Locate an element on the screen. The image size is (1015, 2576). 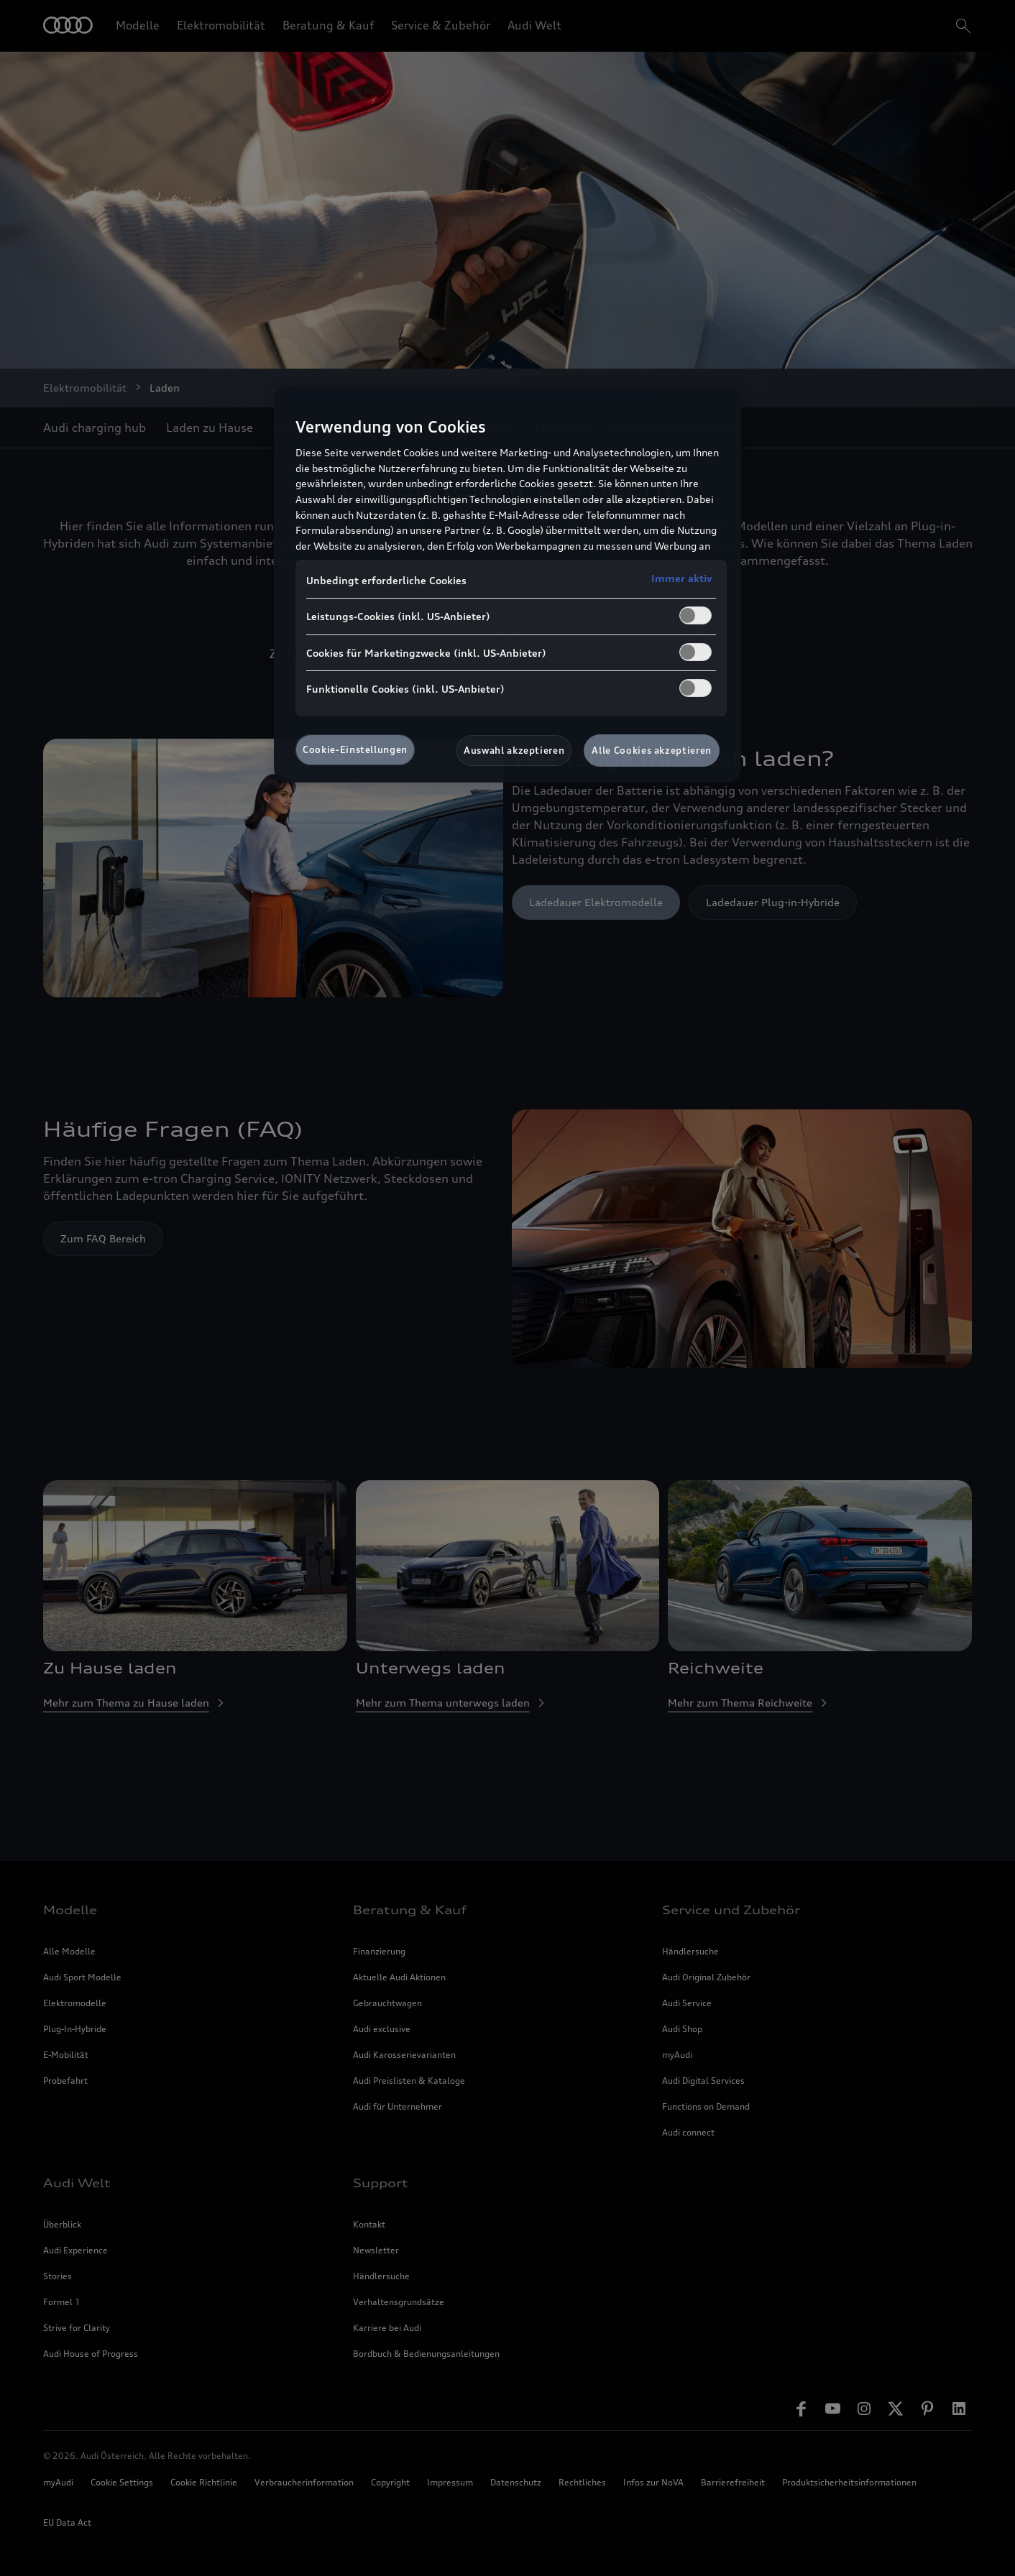
[search] is located at coordinates (962, 25).